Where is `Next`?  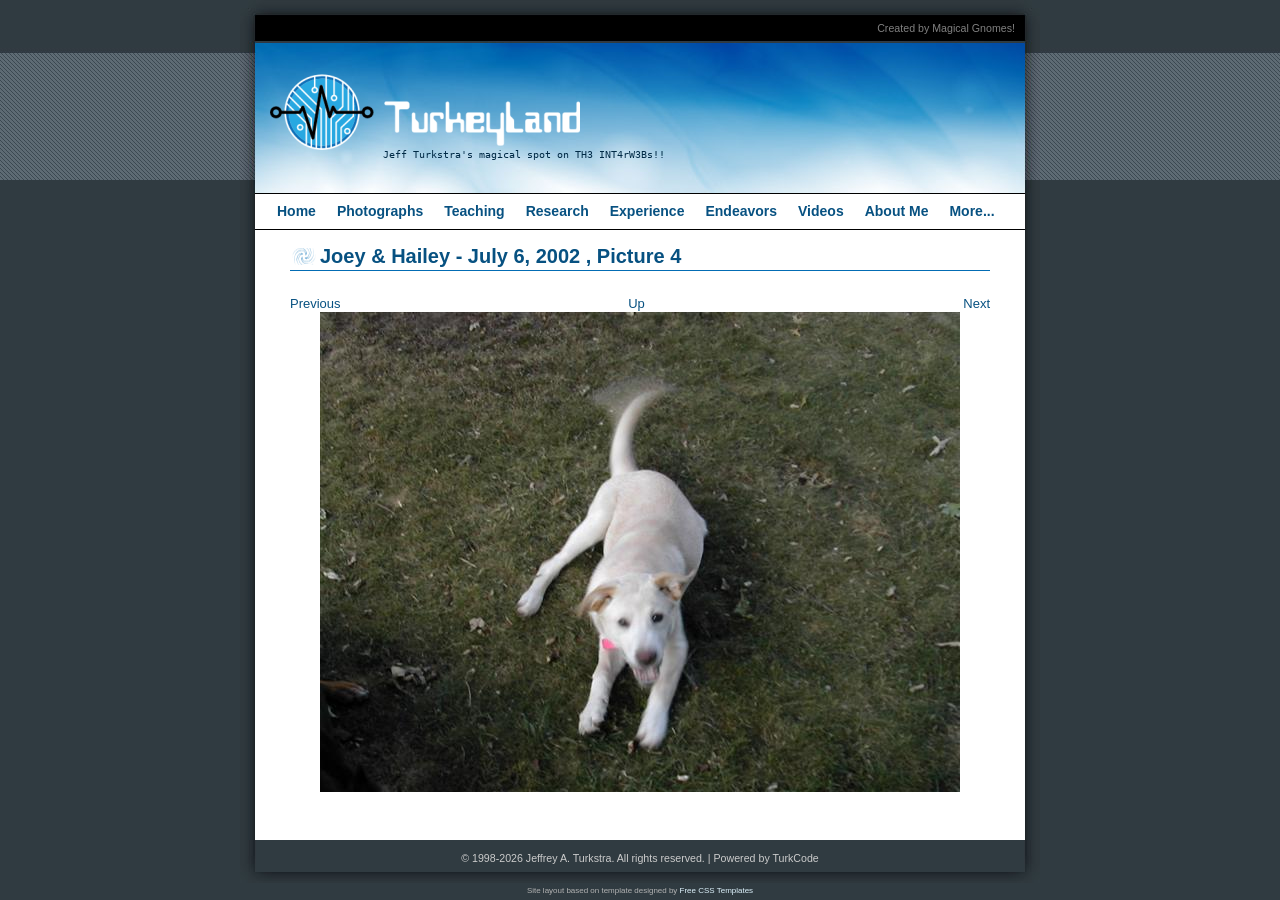 Next is located at coordinates (976, 303).